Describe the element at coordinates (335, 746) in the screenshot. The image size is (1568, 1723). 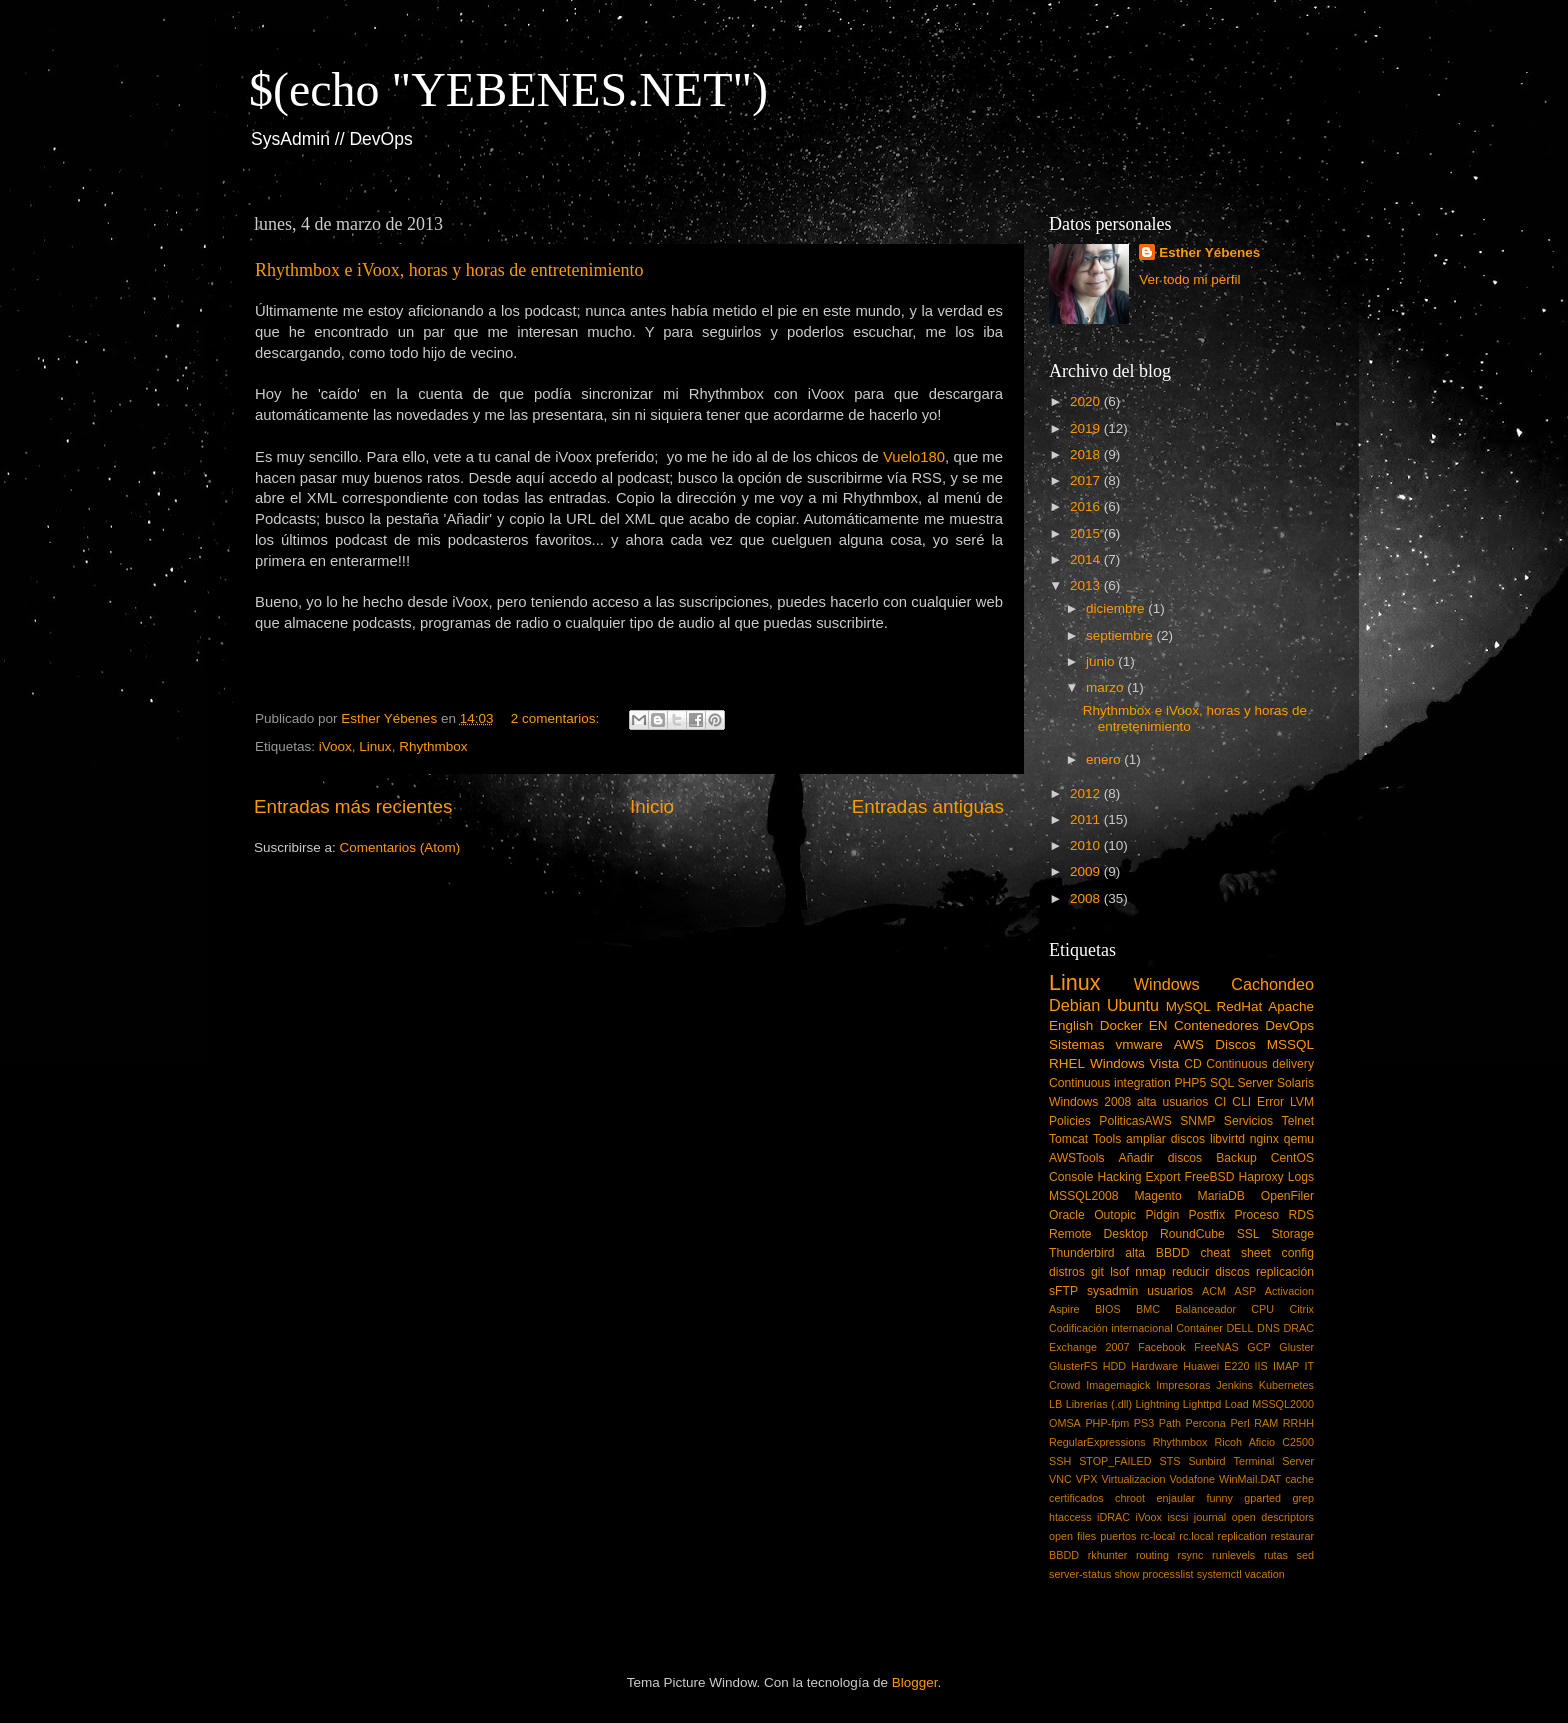
I see `iVoox` at that location.